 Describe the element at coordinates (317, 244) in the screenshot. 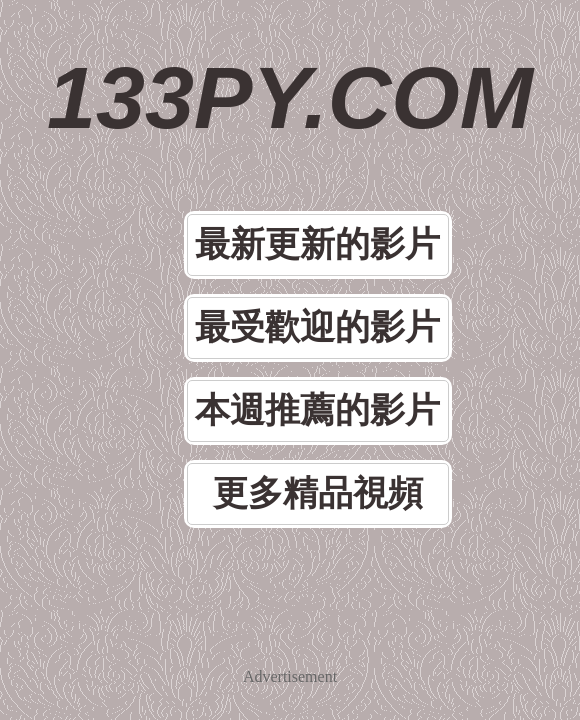

I see `最新更新的影片` at that location.